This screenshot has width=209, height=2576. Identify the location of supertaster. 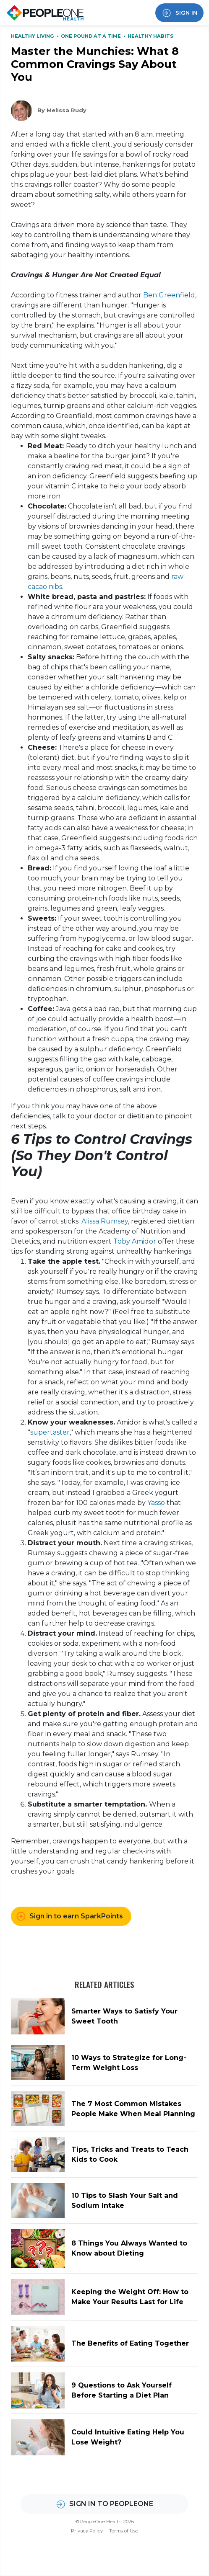
(50, 1432).